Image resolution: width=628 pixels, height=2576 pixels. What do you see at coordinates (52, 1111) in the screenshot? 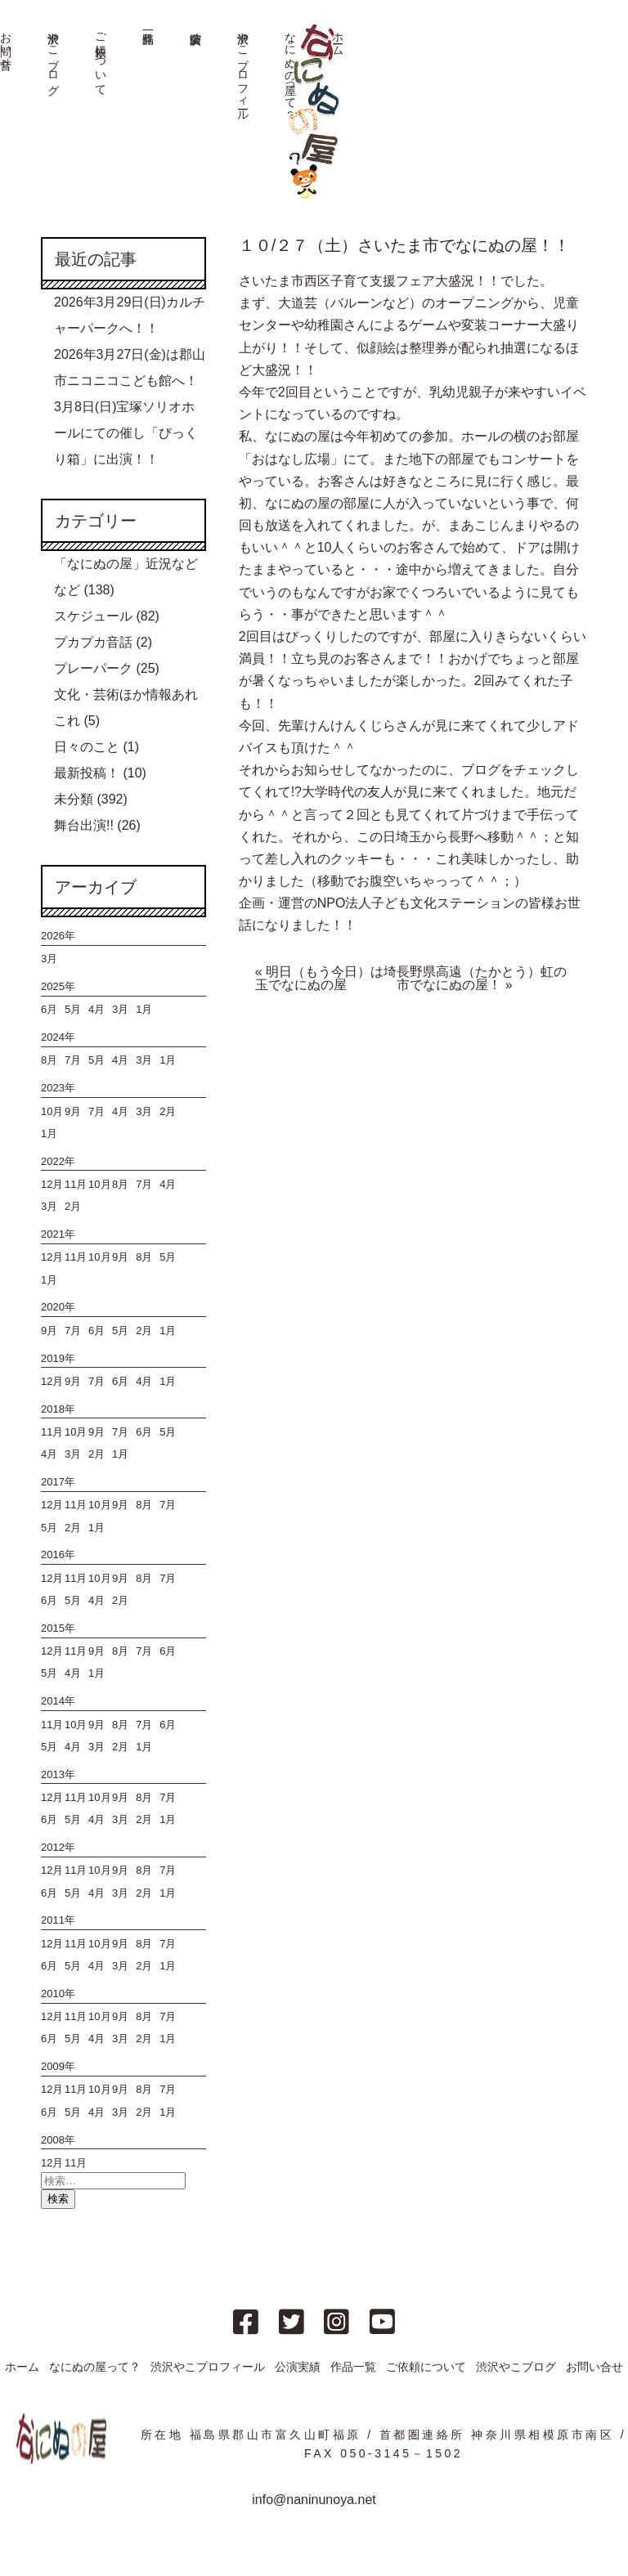
I see `10月` at bounding box center [52, 1111].